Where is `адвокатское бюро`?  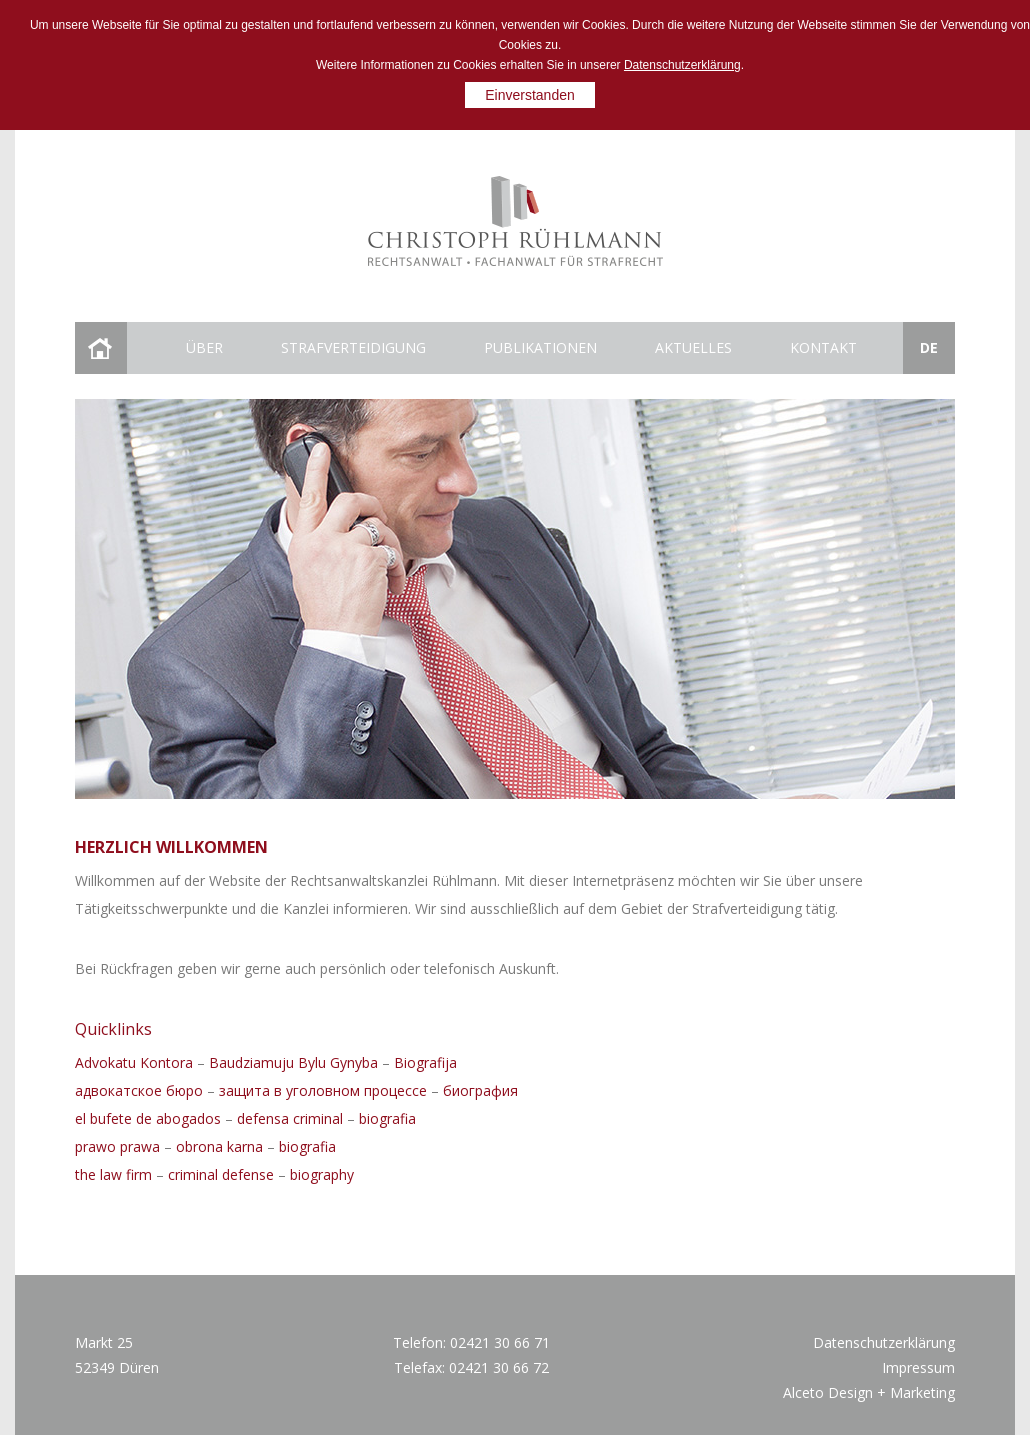
адвокатское бюро is located at coordinates (139, 1090).